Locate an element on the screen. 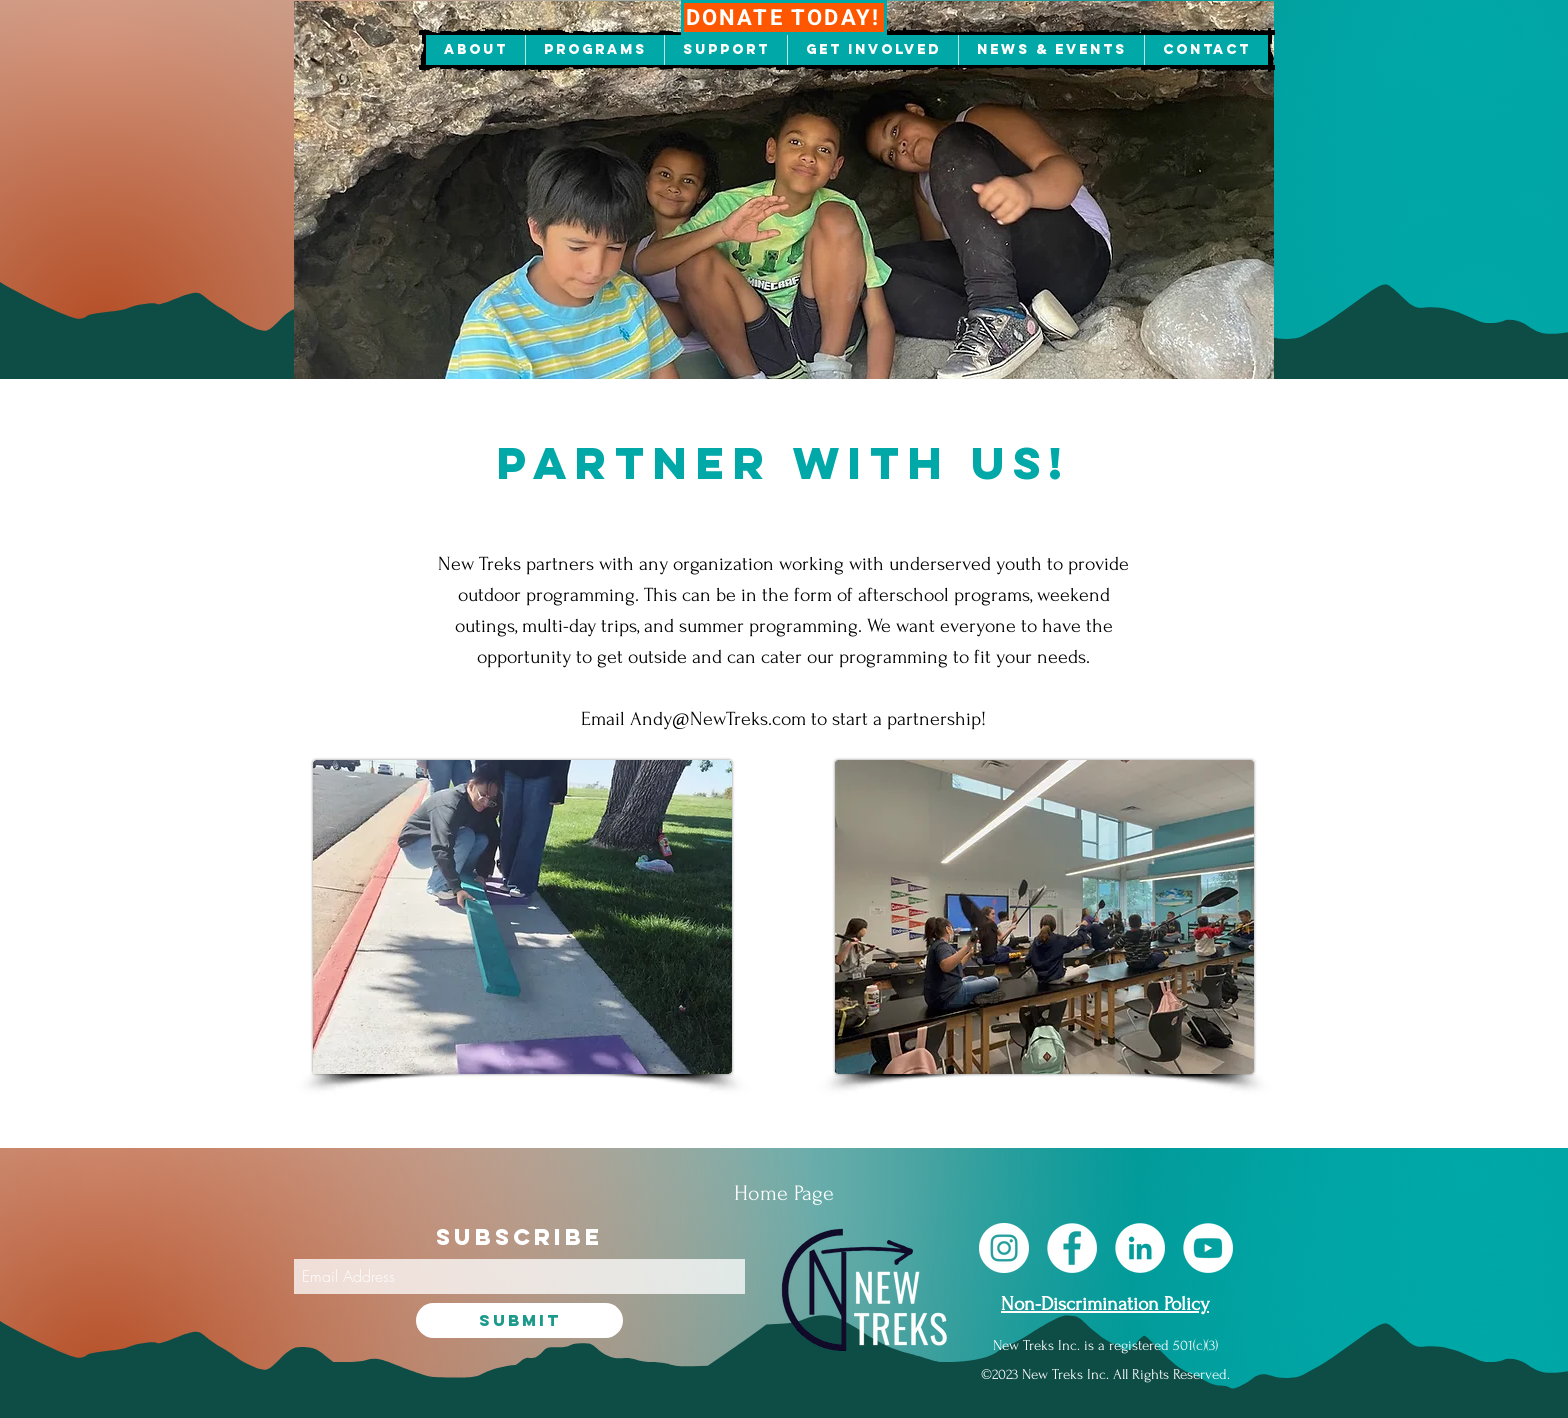  [Home Page] is located at coordinates (784, 1193).